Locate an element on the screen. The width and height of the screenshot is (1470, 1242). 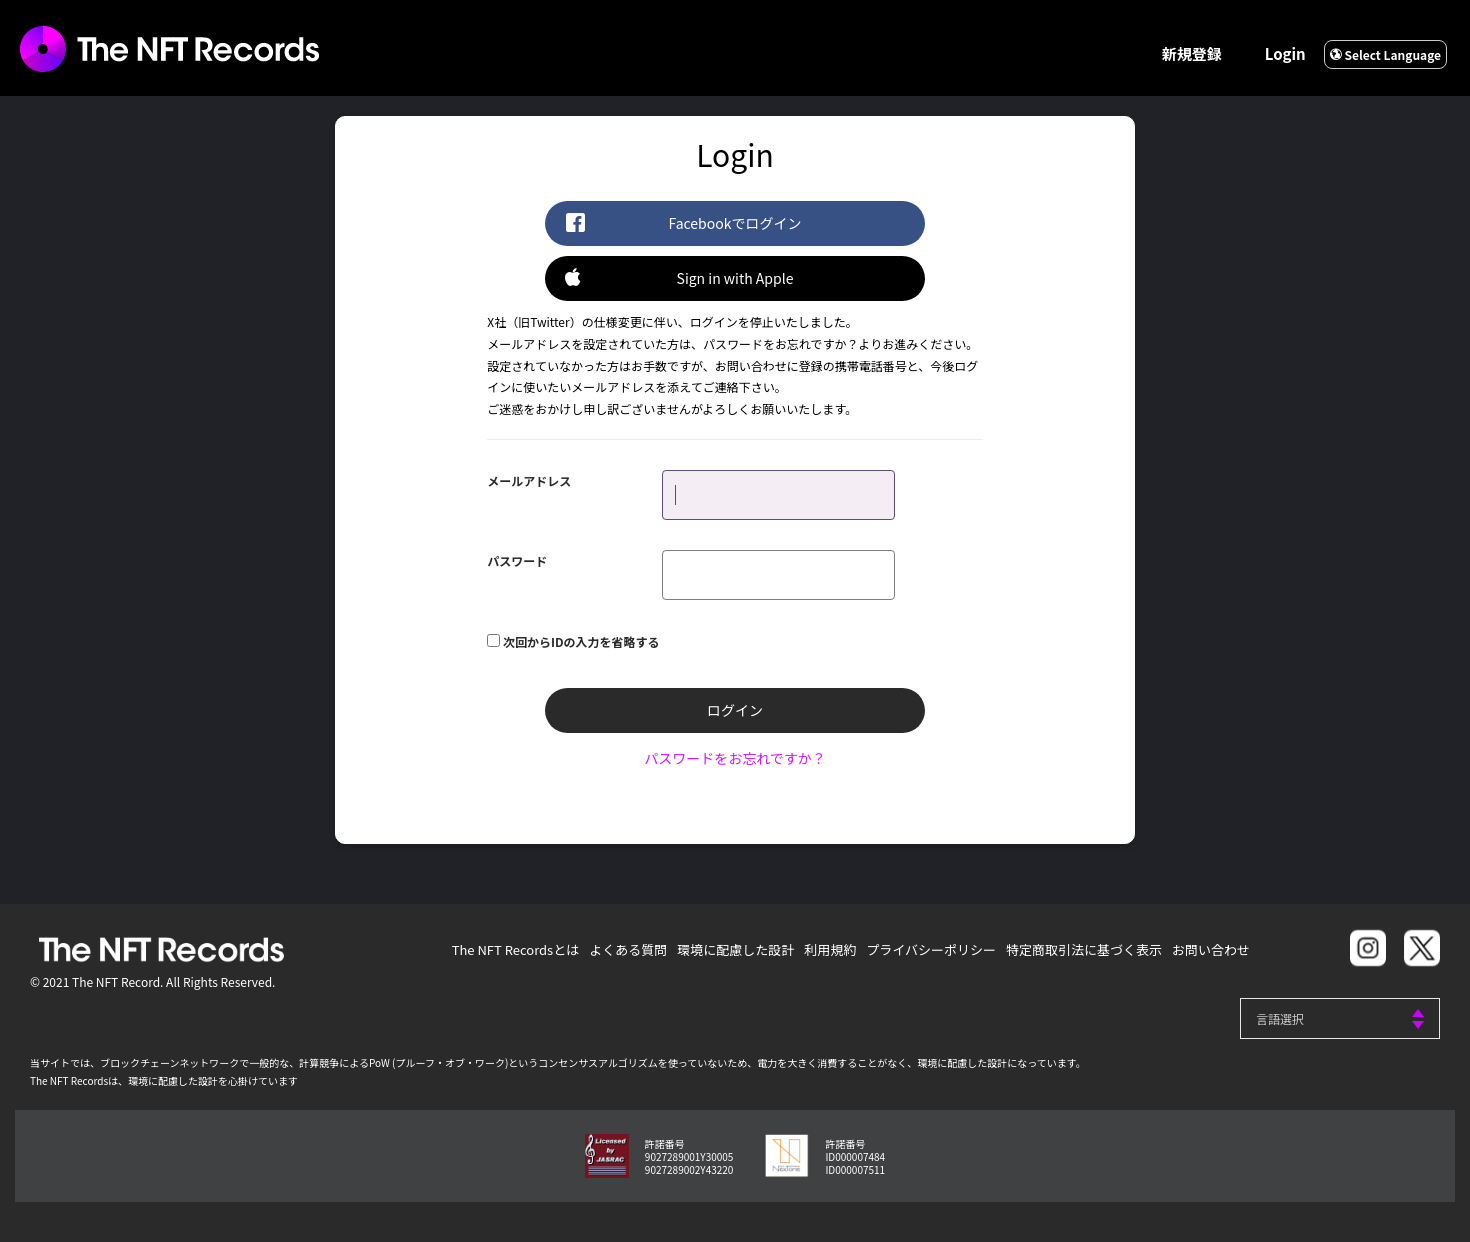
次回からIDの入力を省略する is located at coordinates (581, 641).